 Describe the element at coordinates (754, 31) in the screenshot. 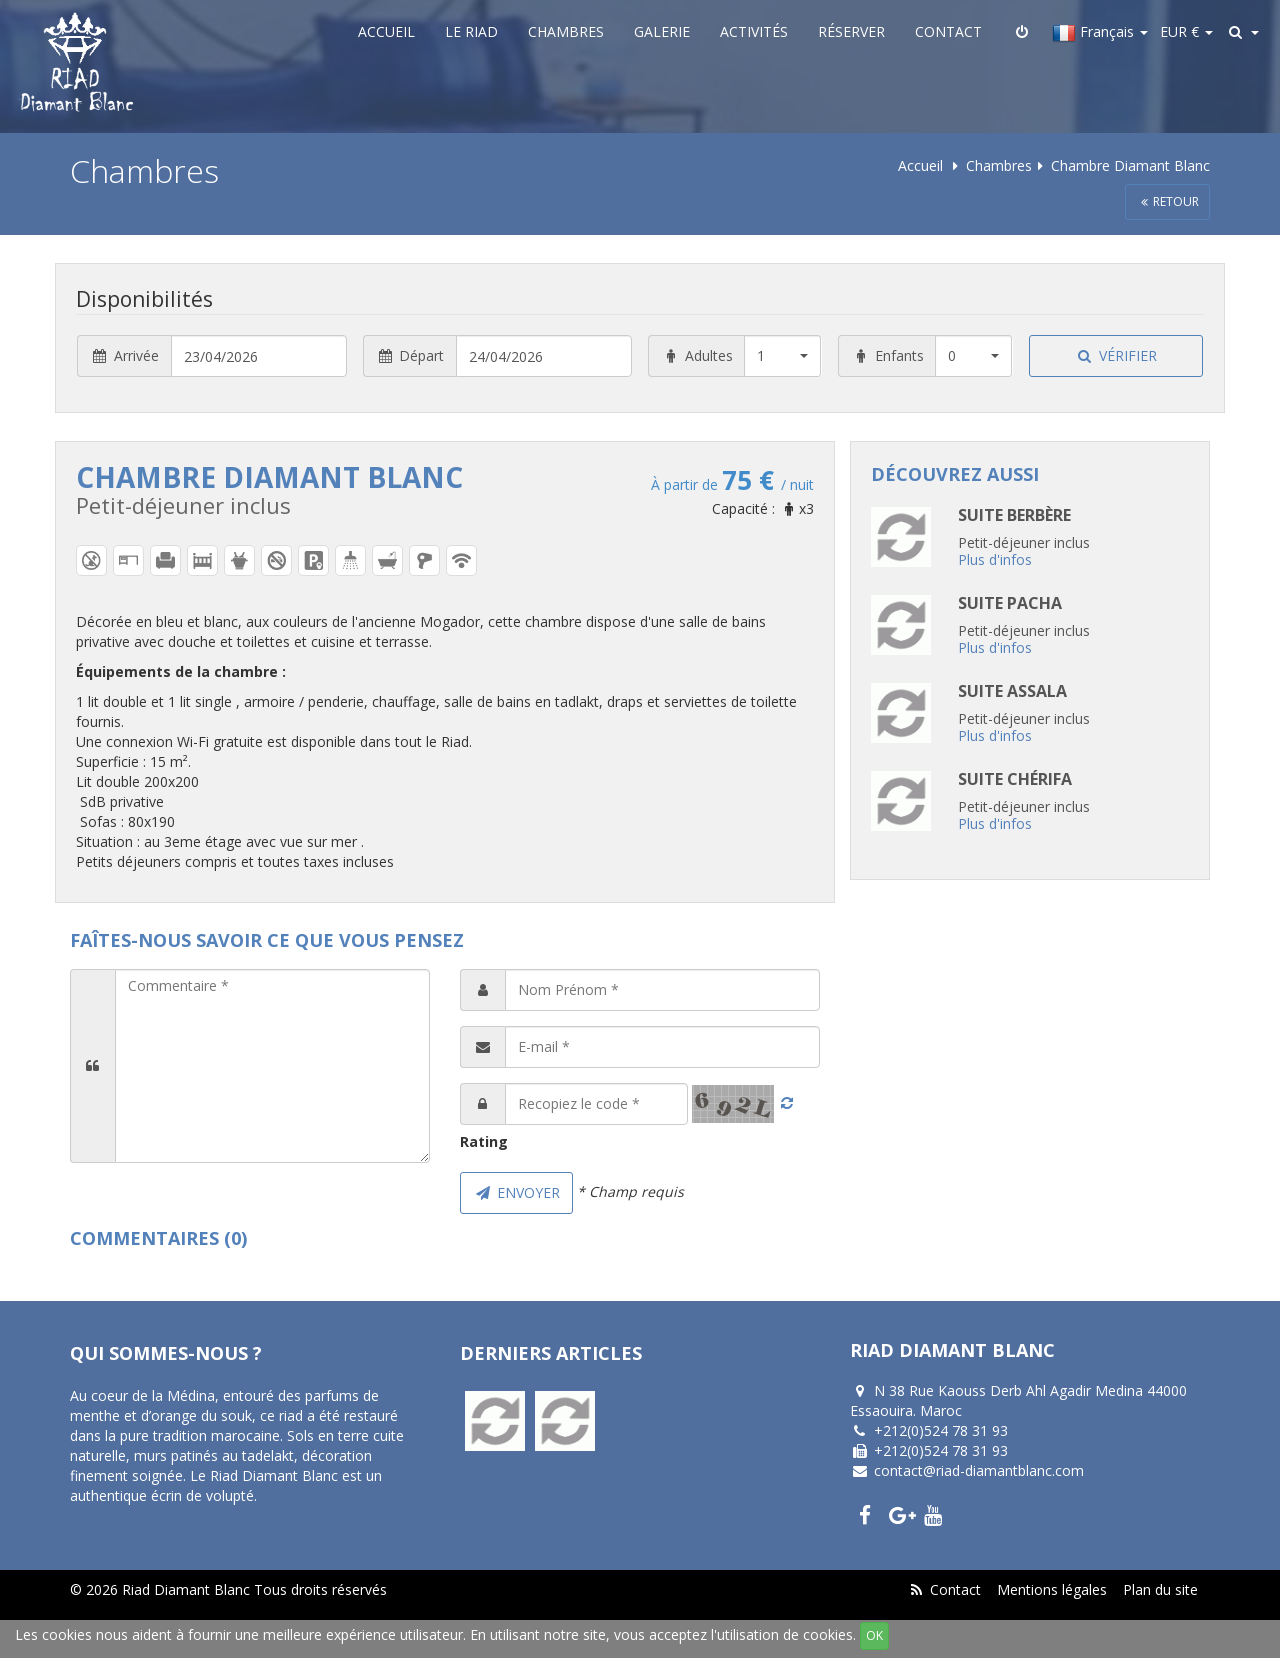

I see `Activités` at that location.